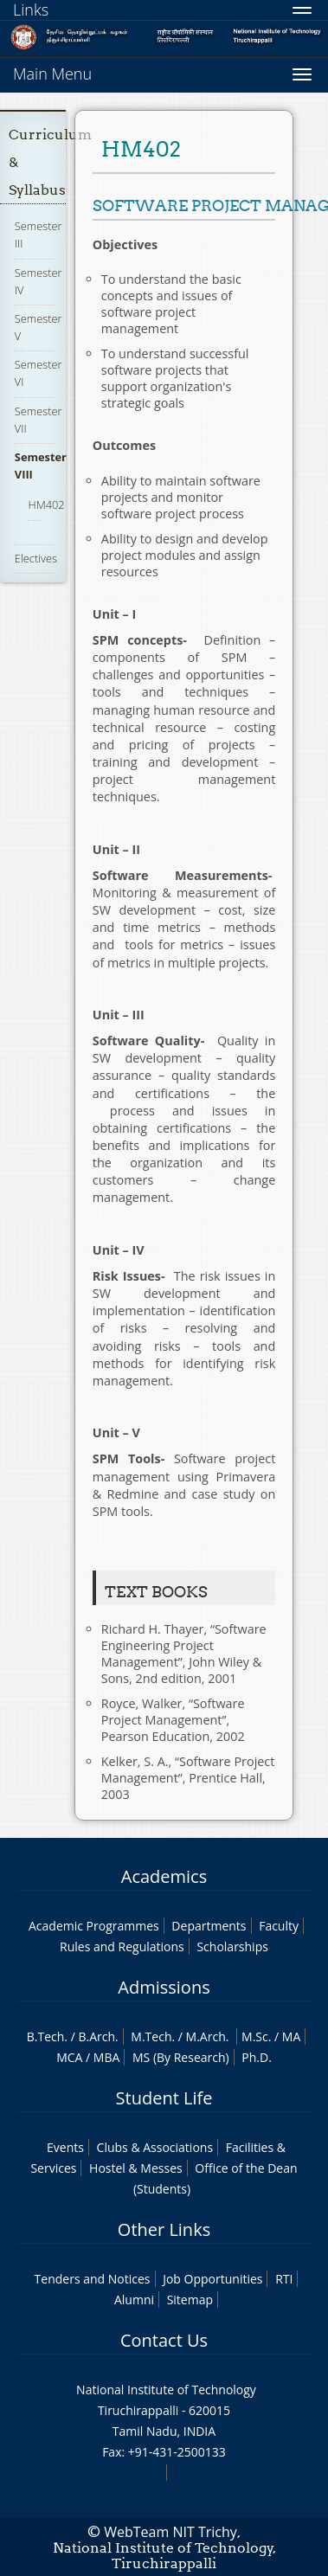 The width and height of the screenshot is (328, 2576). I want to click on MCA, so click(69, 2057).